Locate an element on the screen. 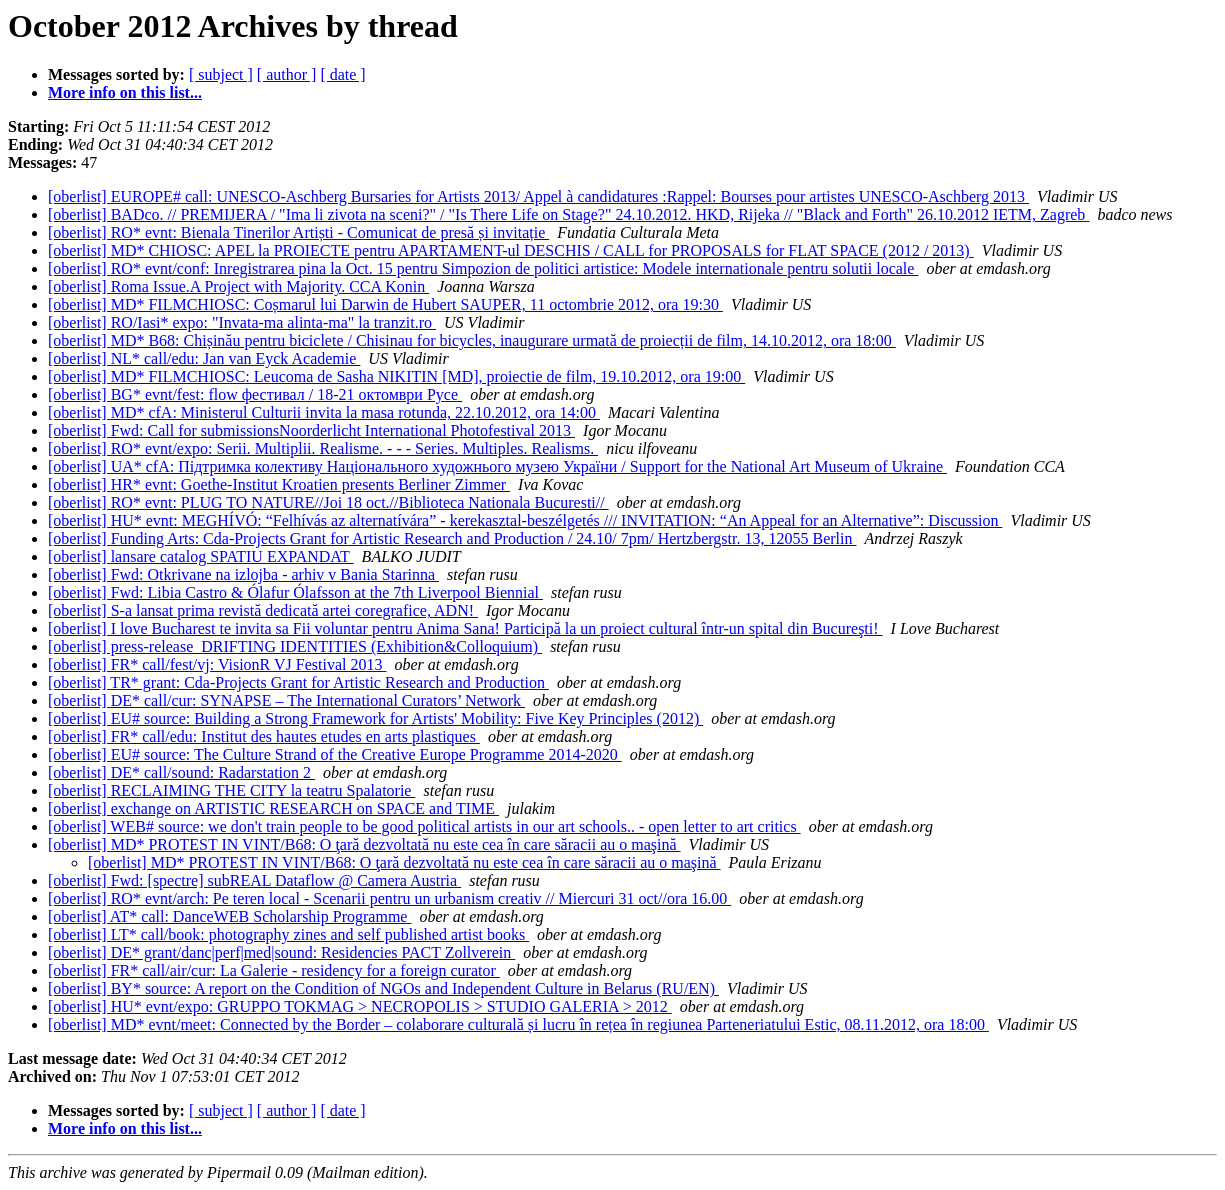 Image resolution: width=1225 pixels, height=1190 pixels. [oberlist] MD* PROTEST IN VINT/B68: O ţară dezvoltată nu este cea în care săracii au o maşină is located at coordinates (364, 844).